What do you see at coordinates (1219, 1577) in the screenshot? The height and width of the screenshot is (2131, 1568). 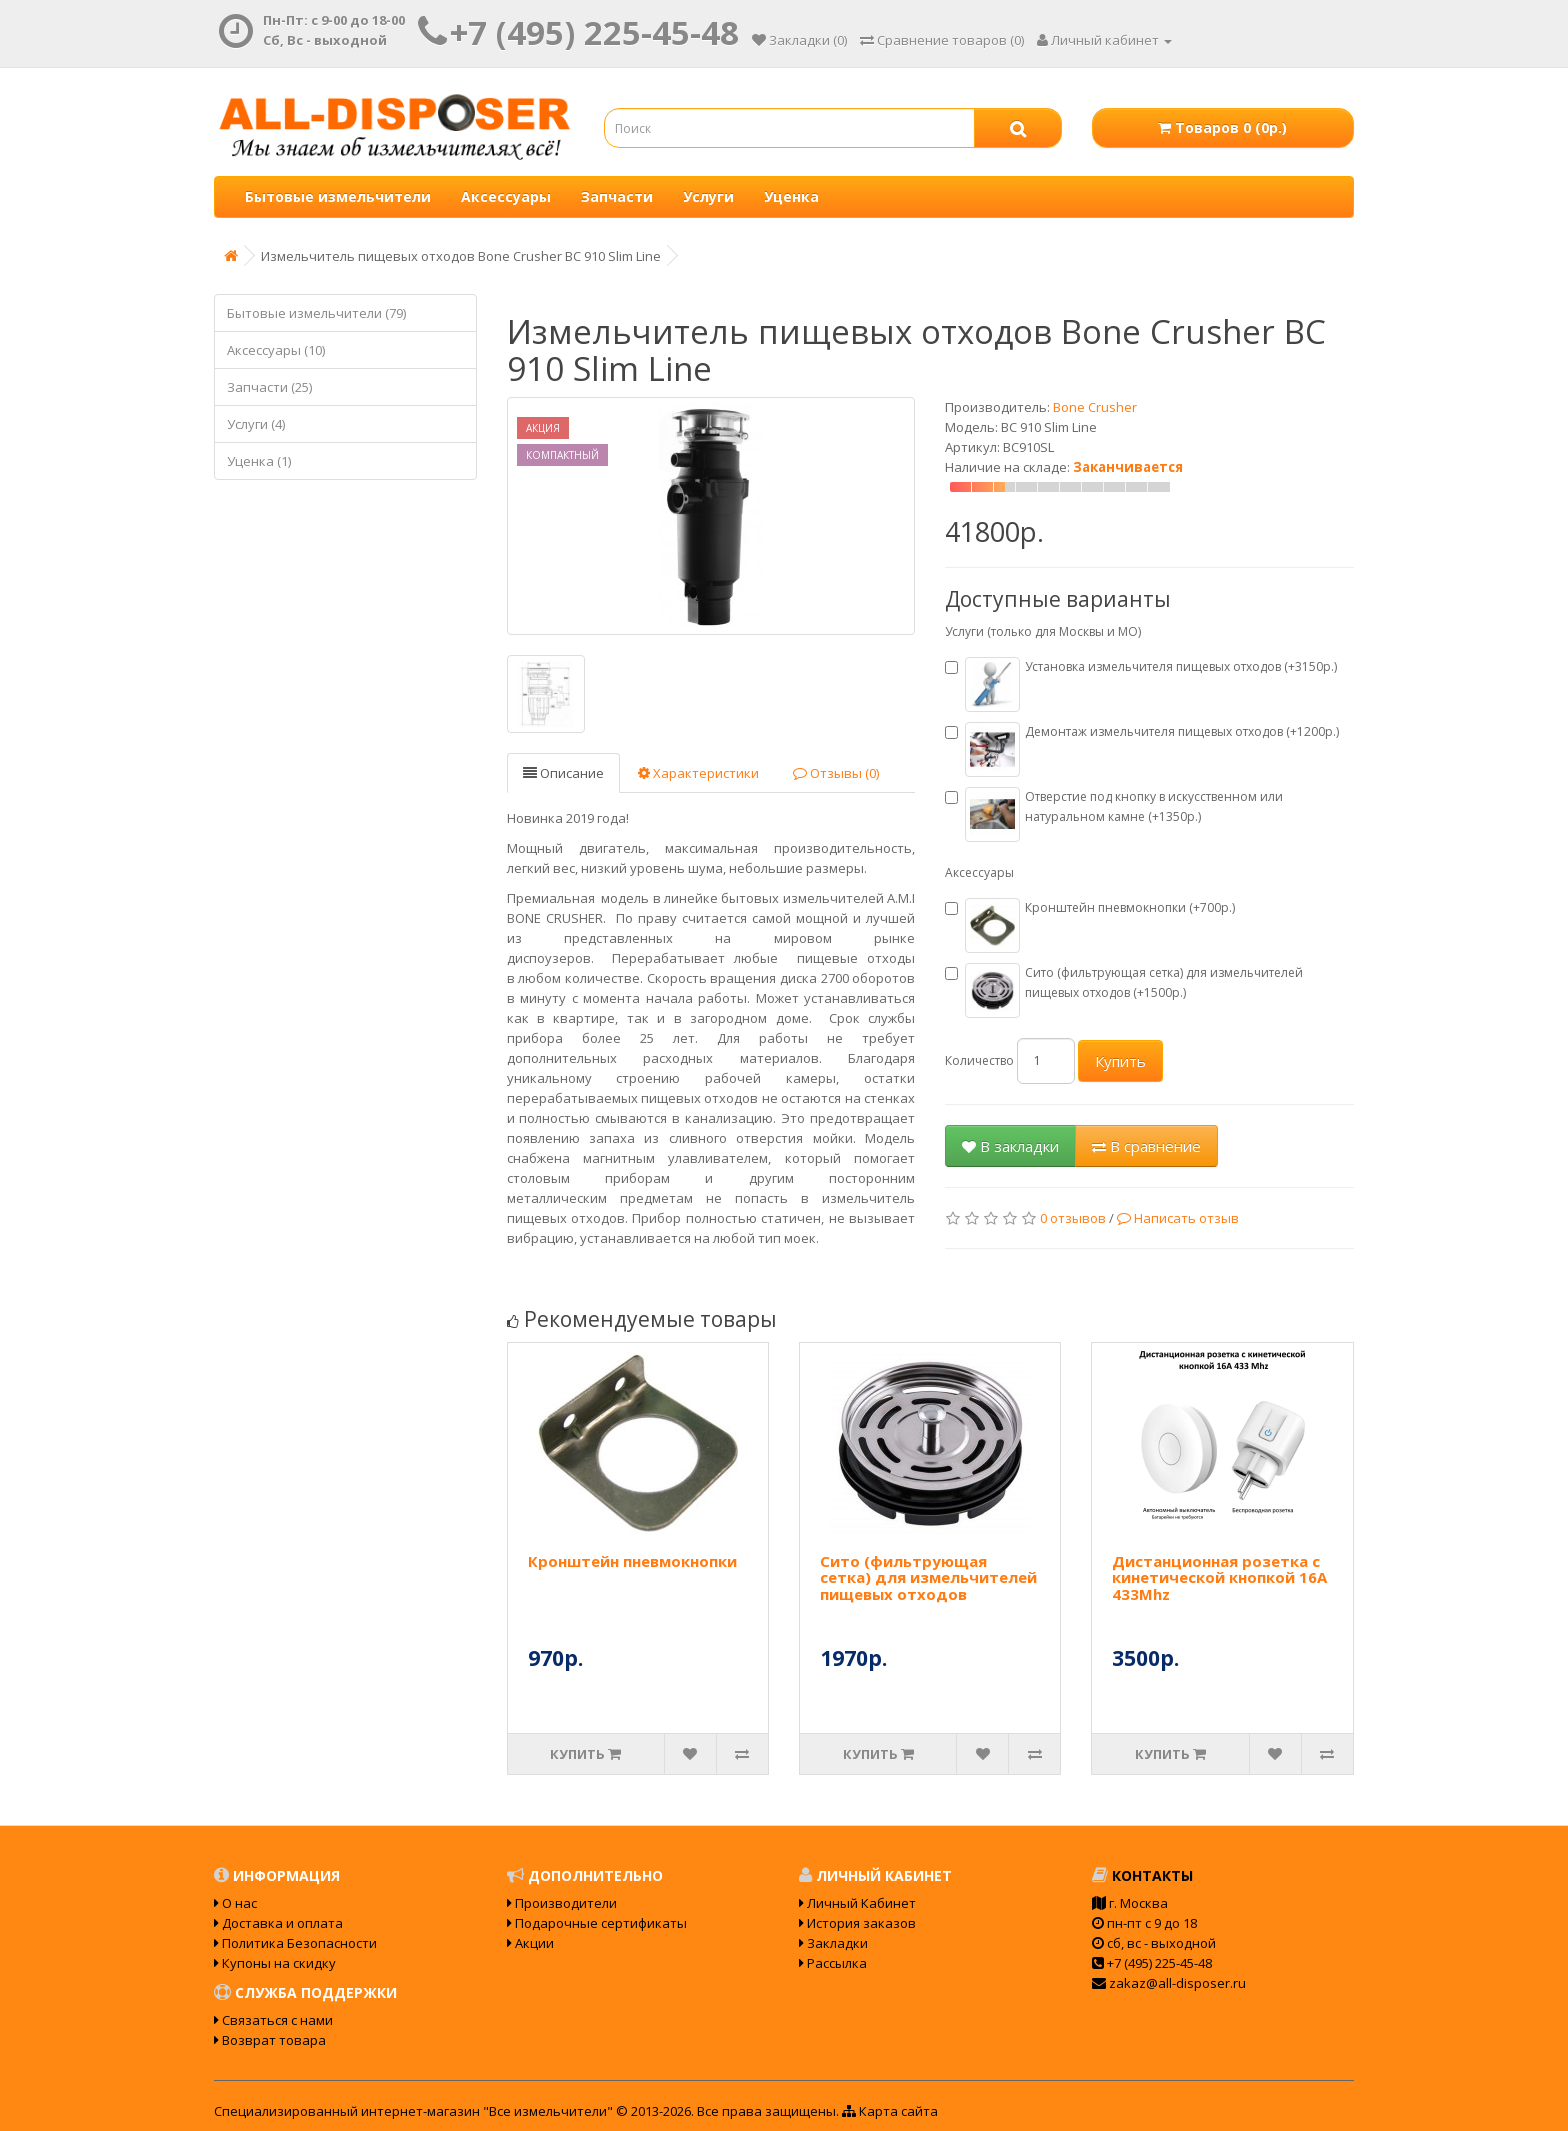 I see `Дистанционная розетка с кинетической кнопкой 16А 433Mhz` at bounding box center [1219, 1577].